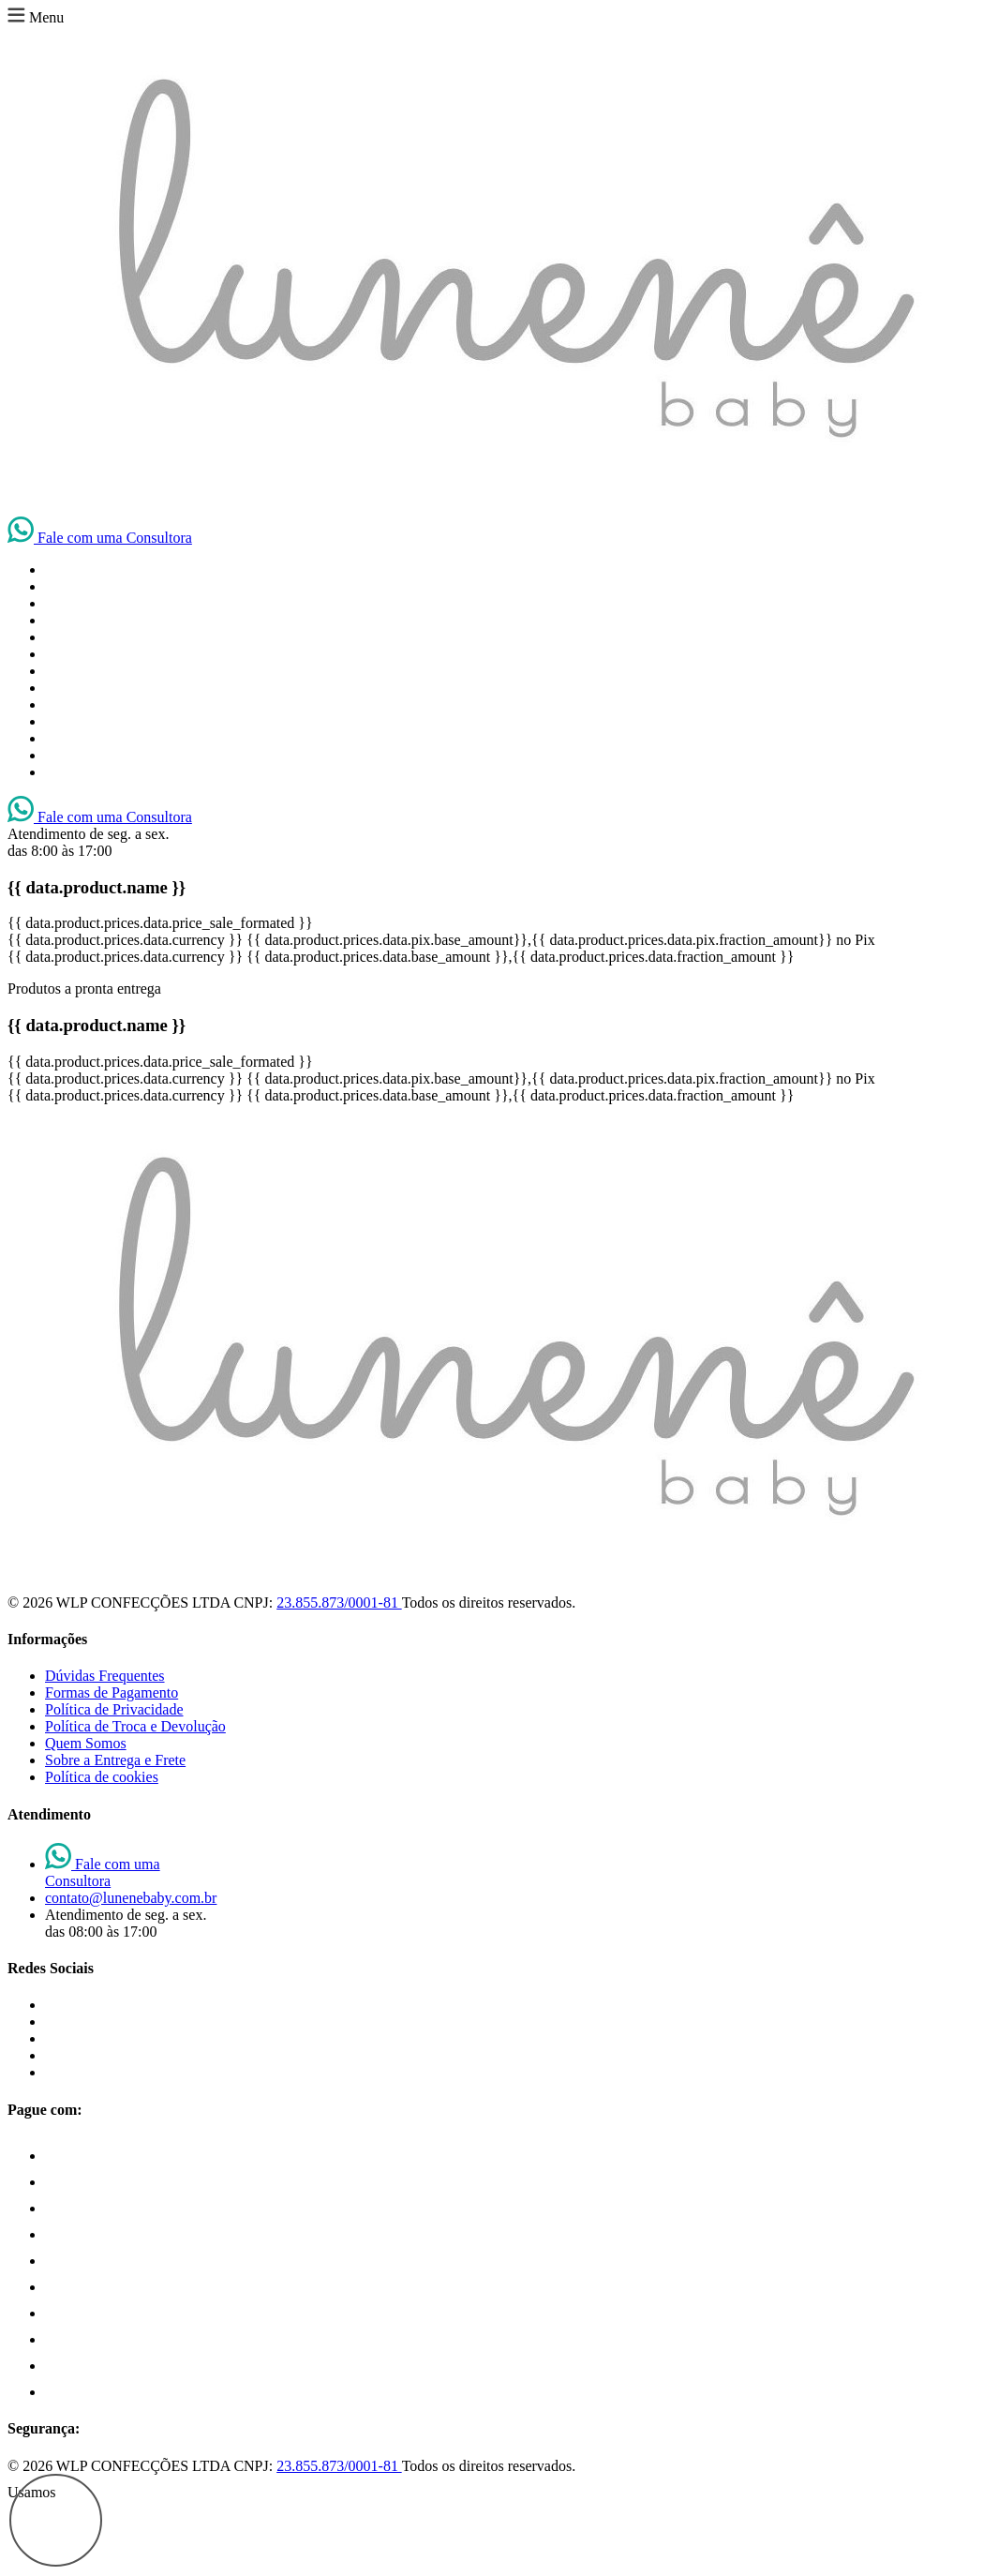 The image size is (998, 2576). I want to click on Formas de Pagamento, so click(111, 1692).